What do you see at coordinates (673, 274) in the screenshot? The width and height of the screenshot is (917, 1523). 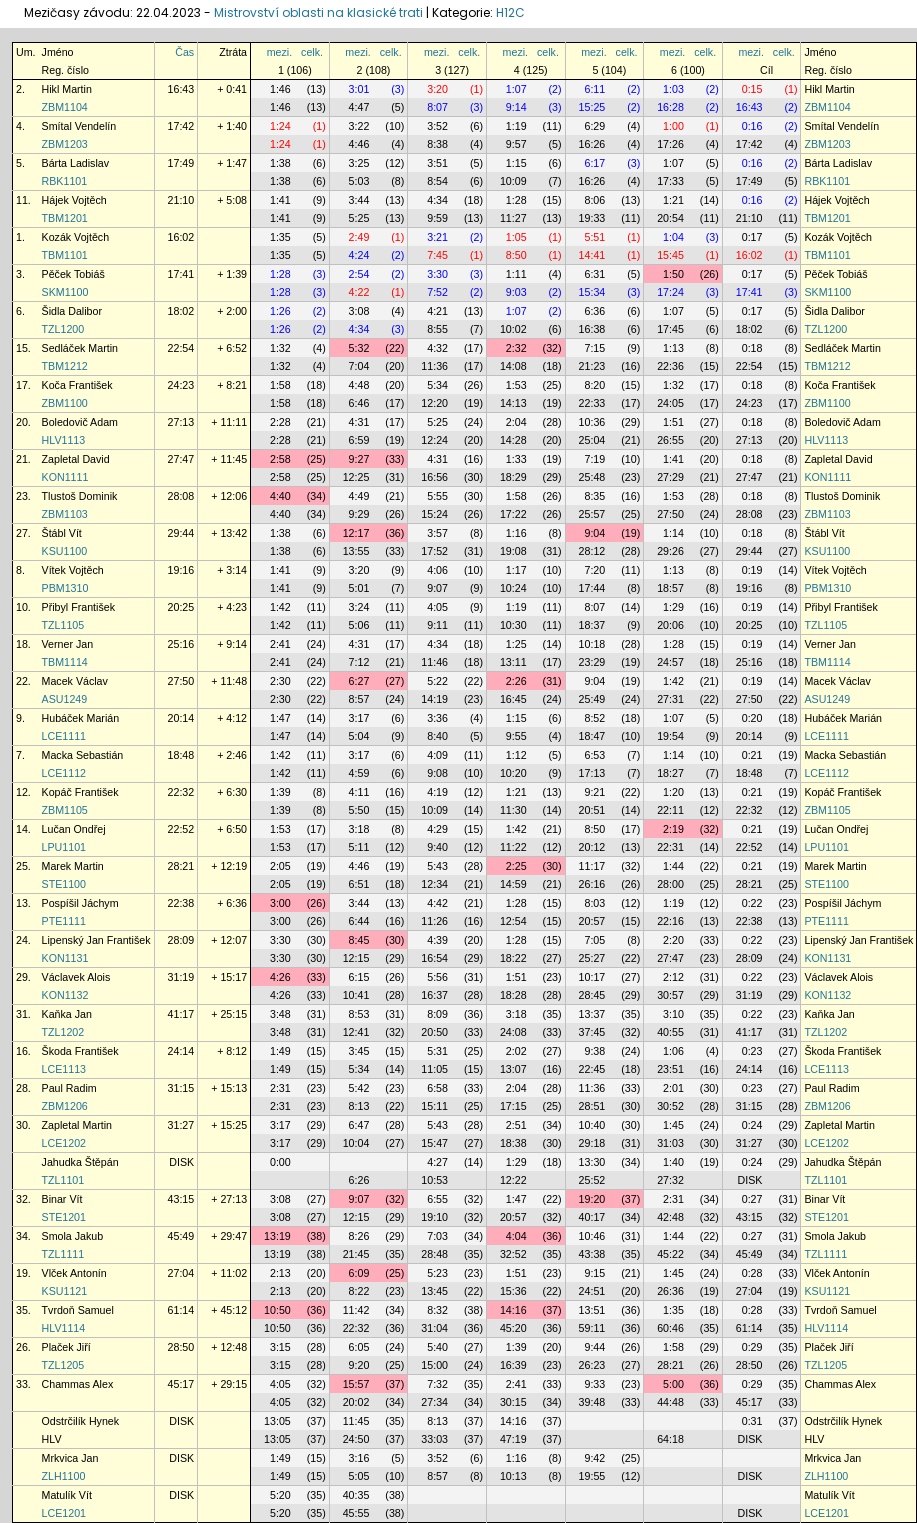 I see `1:50` at bounding box center [673, 274].